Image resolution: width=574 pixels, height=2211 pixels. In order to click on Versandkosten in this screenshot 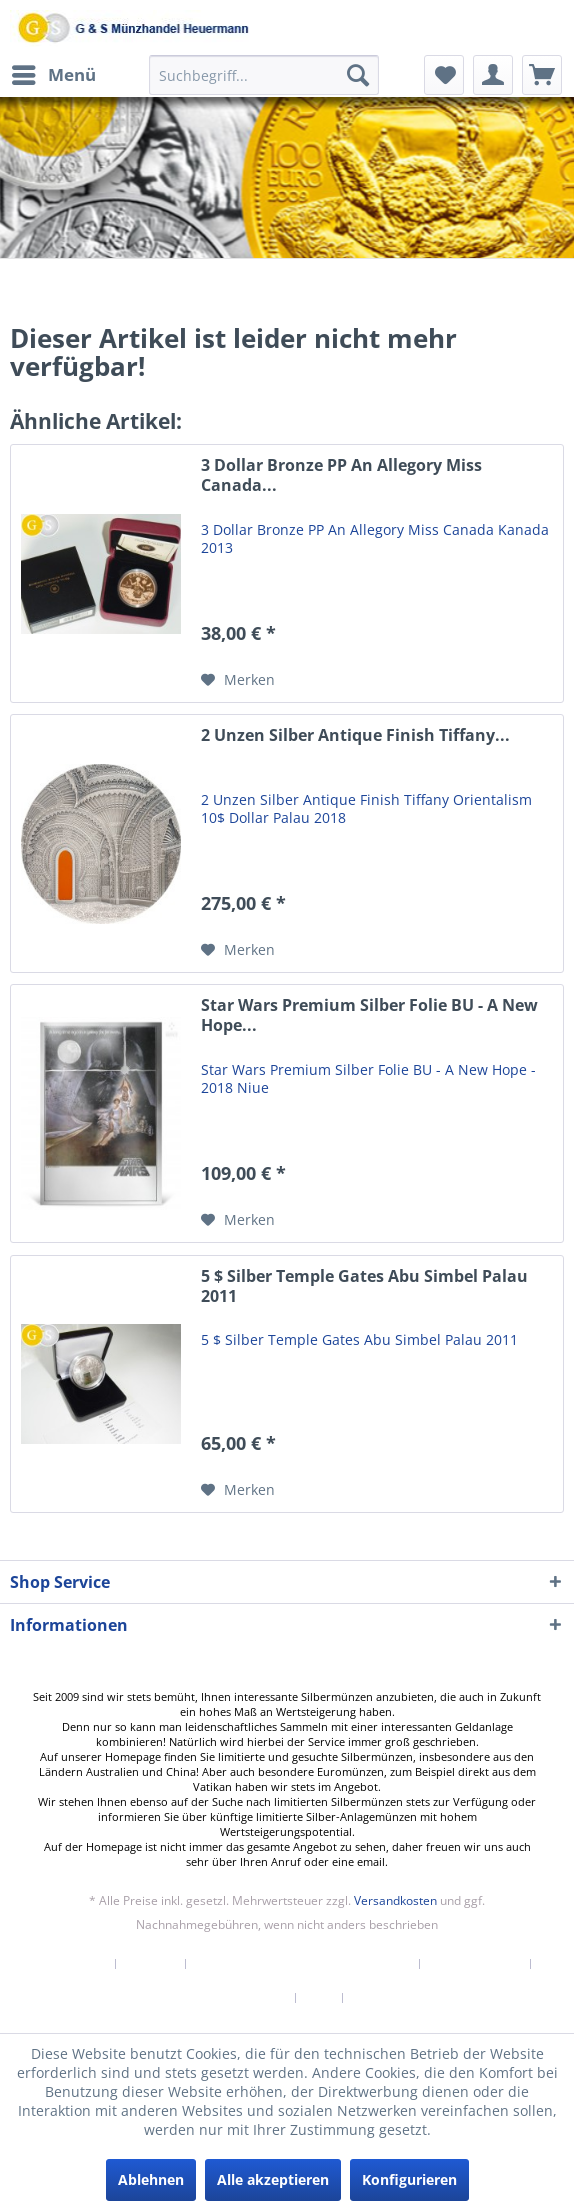, I will do `click(395, 1900)`.